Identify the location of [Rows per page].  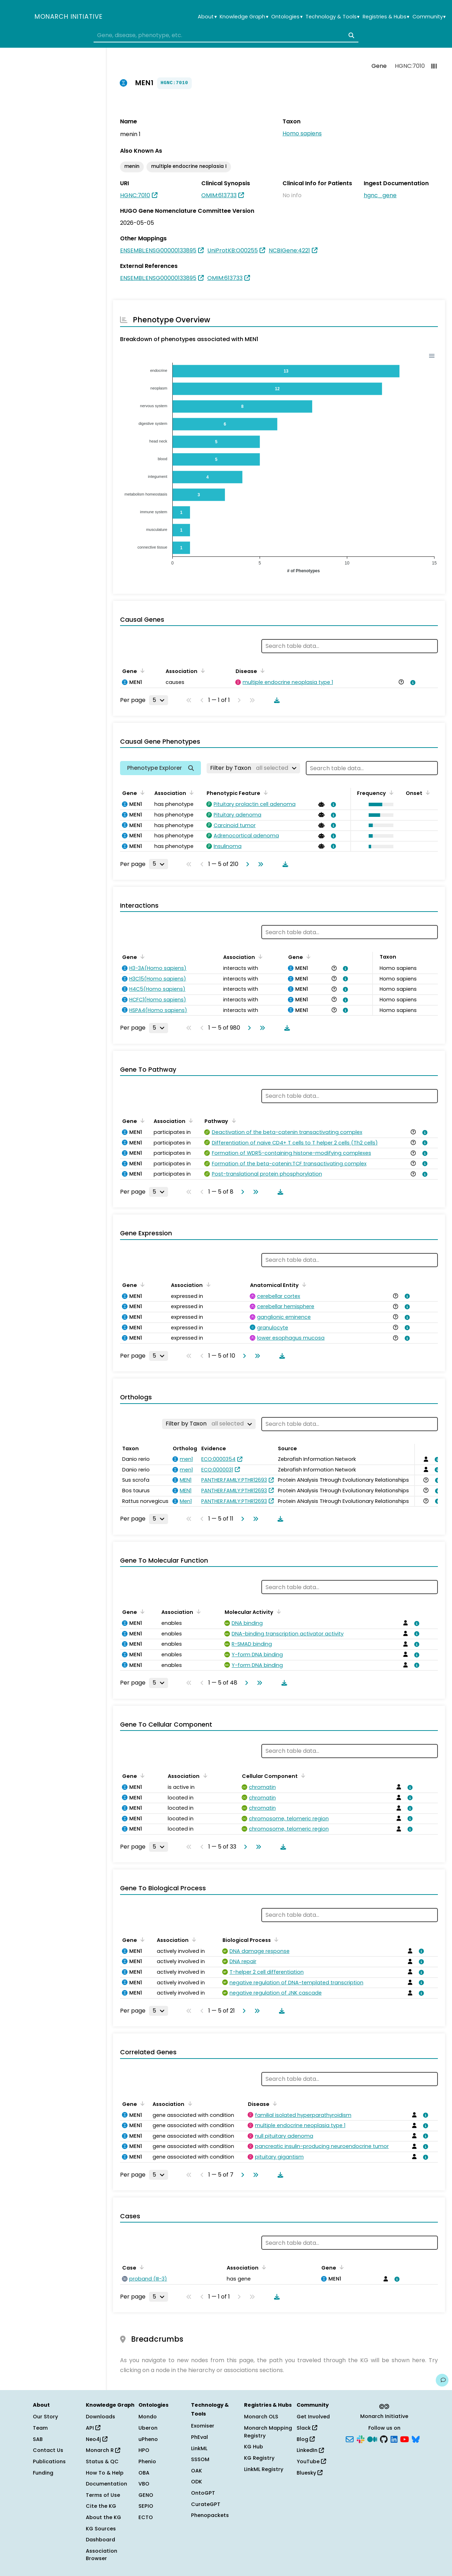
(158, 700).